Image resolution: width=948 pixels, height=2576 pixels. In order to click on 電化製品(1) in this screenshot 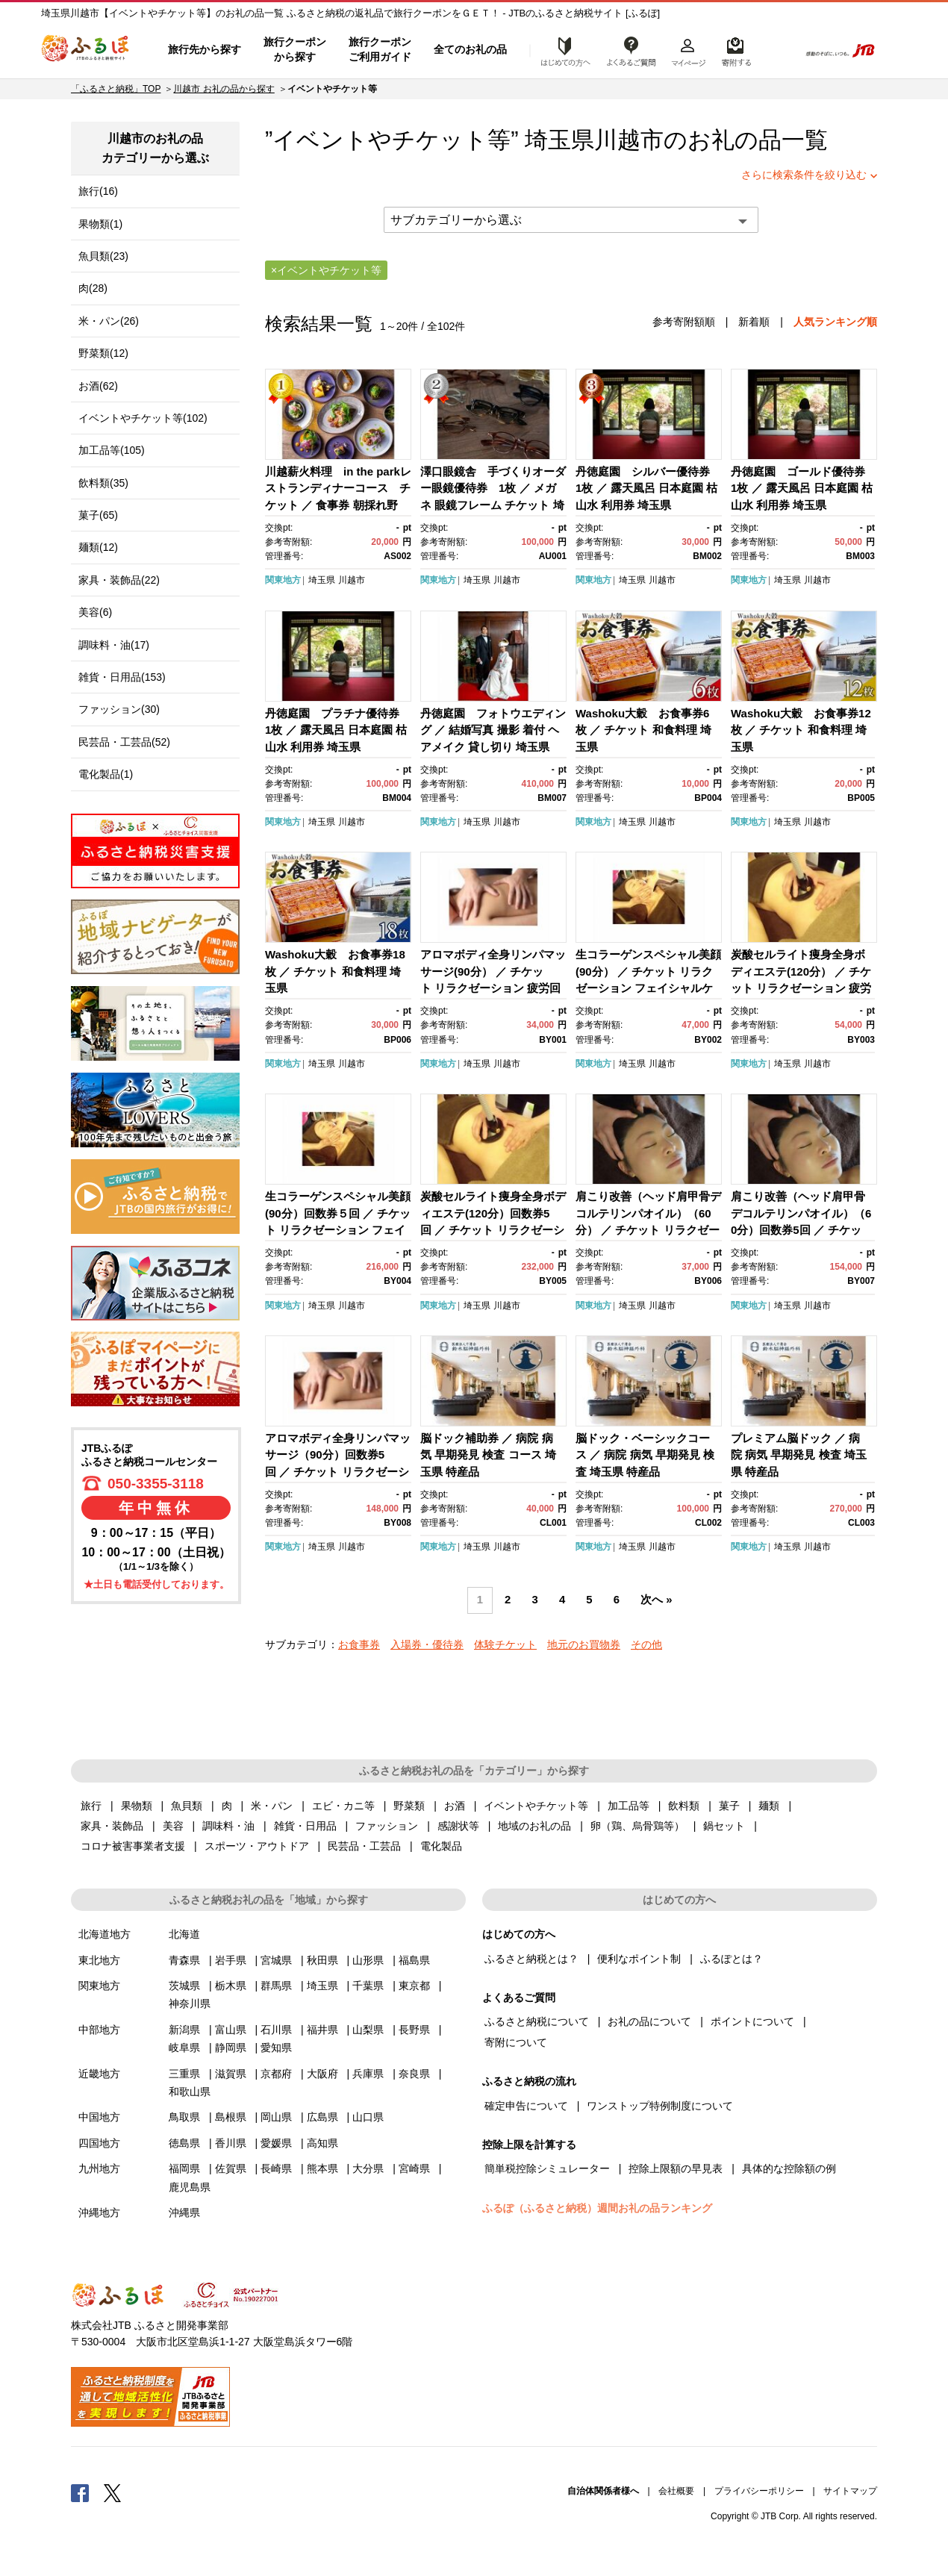, I will do `click(105, 774)`.